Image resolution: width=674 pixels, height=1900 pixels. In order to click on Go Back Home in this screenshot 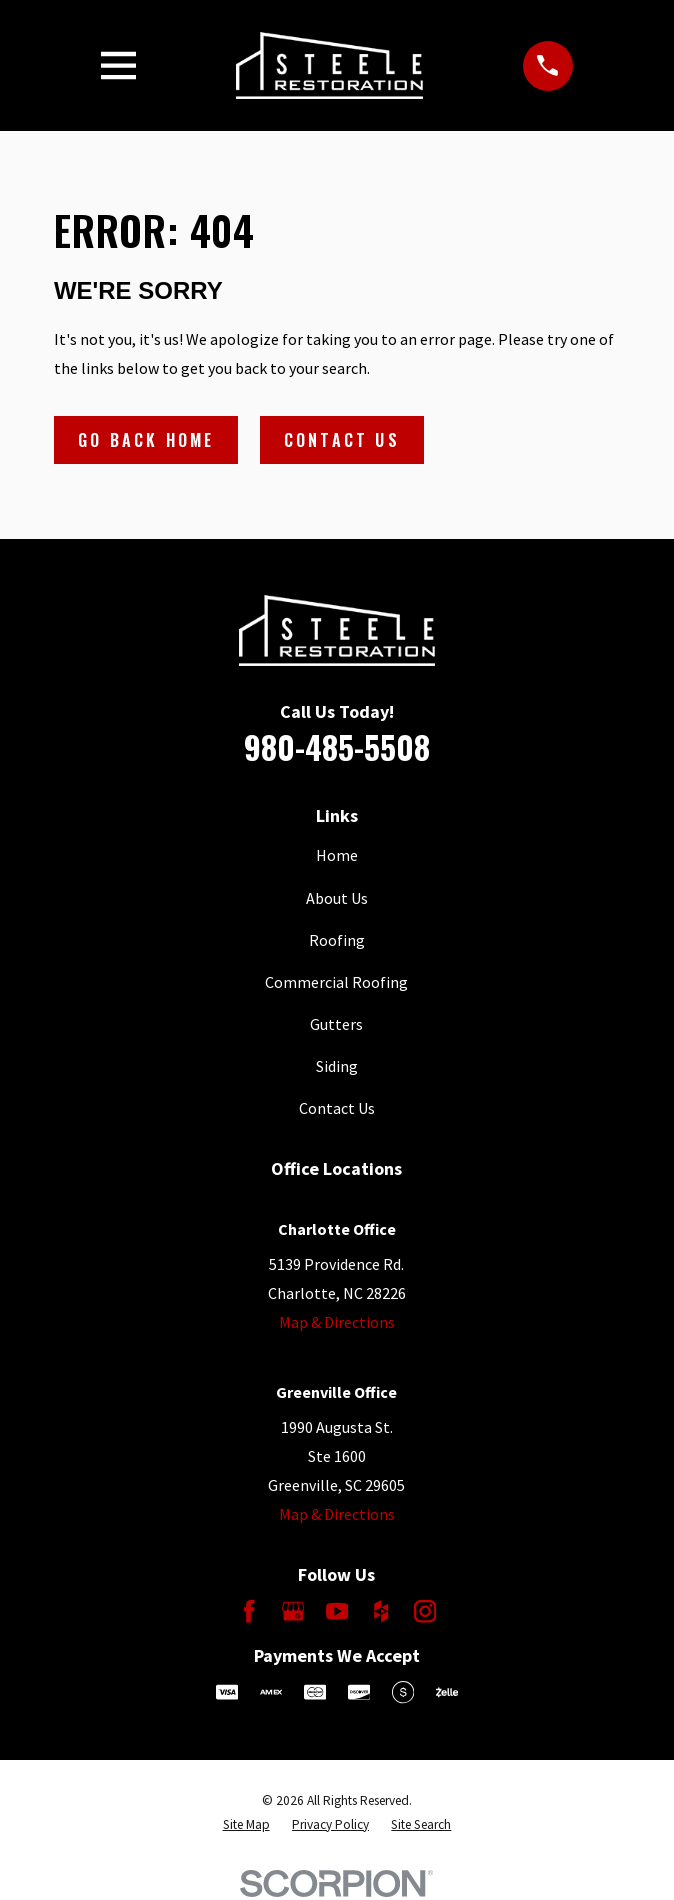, I will do `click(146, 440)`.